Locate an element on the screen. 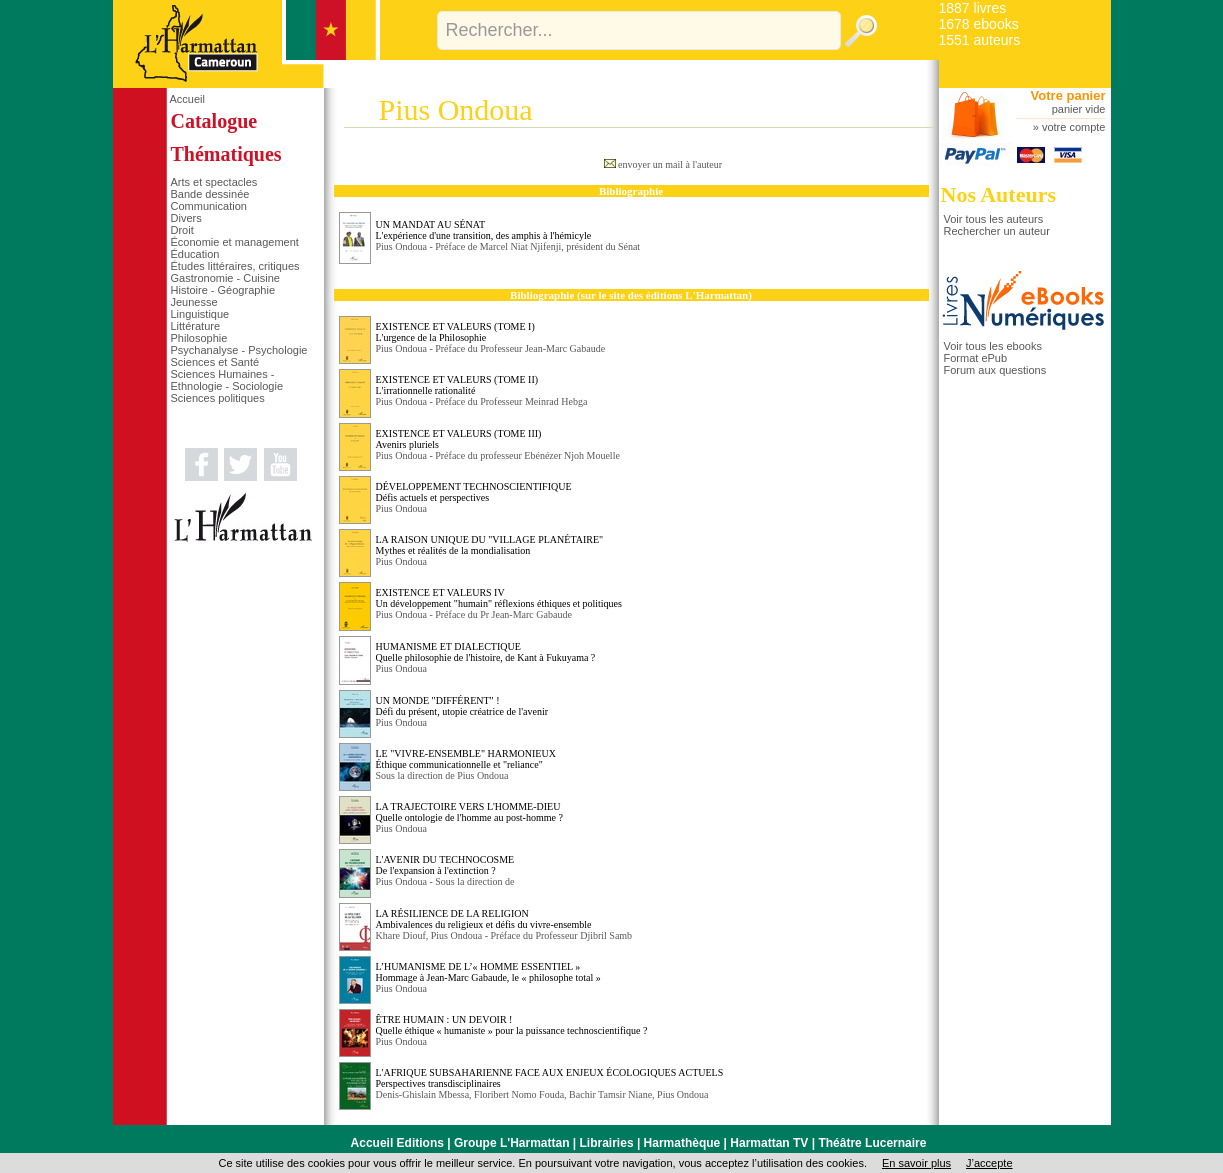 This screenshot has width=1223, height=1173. Nos Auteurs is located at coordinates (999, 194).